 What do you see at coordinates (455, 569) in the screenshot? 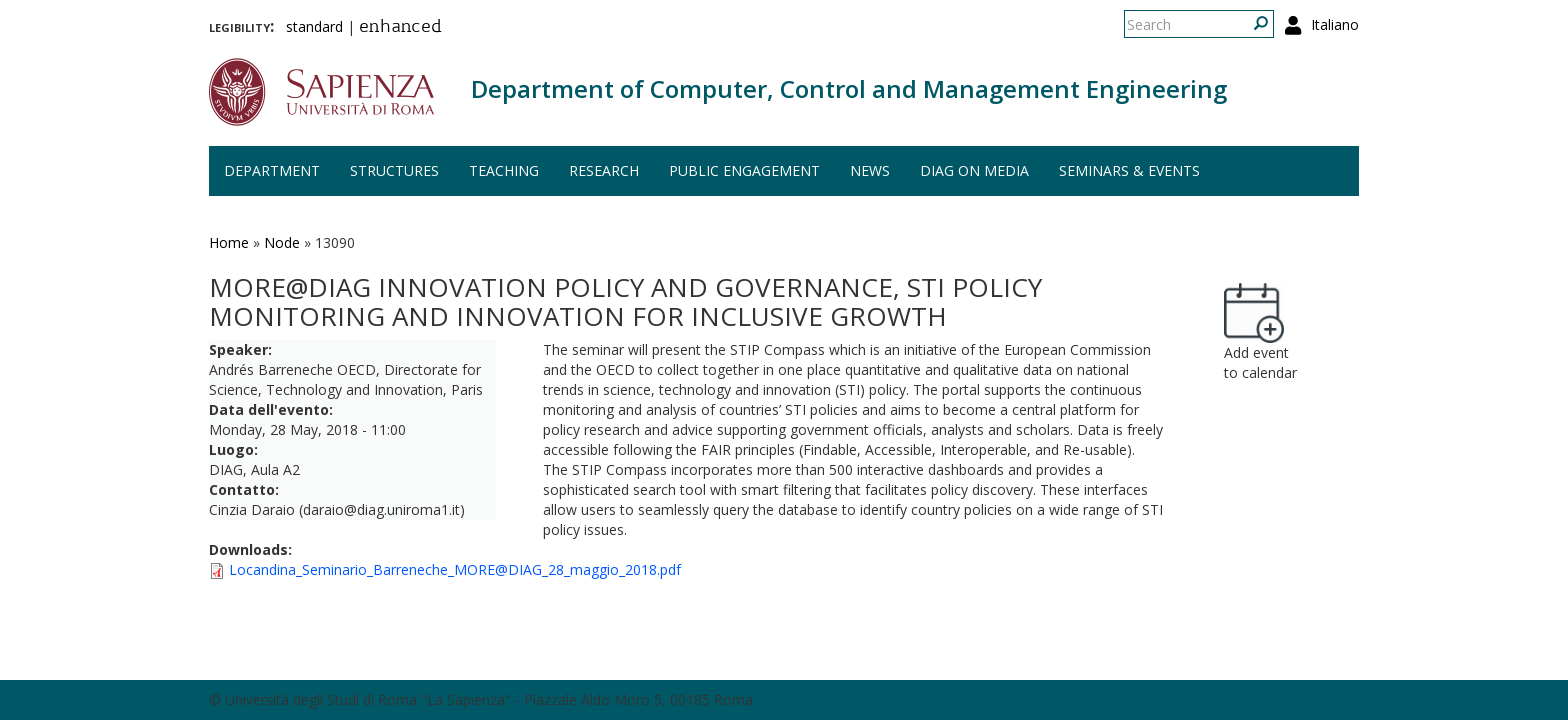
I see `Locandina_Seminario_Barreneche_MORE@DIAG_28_maggio_2018.pdf` at bounding box center [455, 569].